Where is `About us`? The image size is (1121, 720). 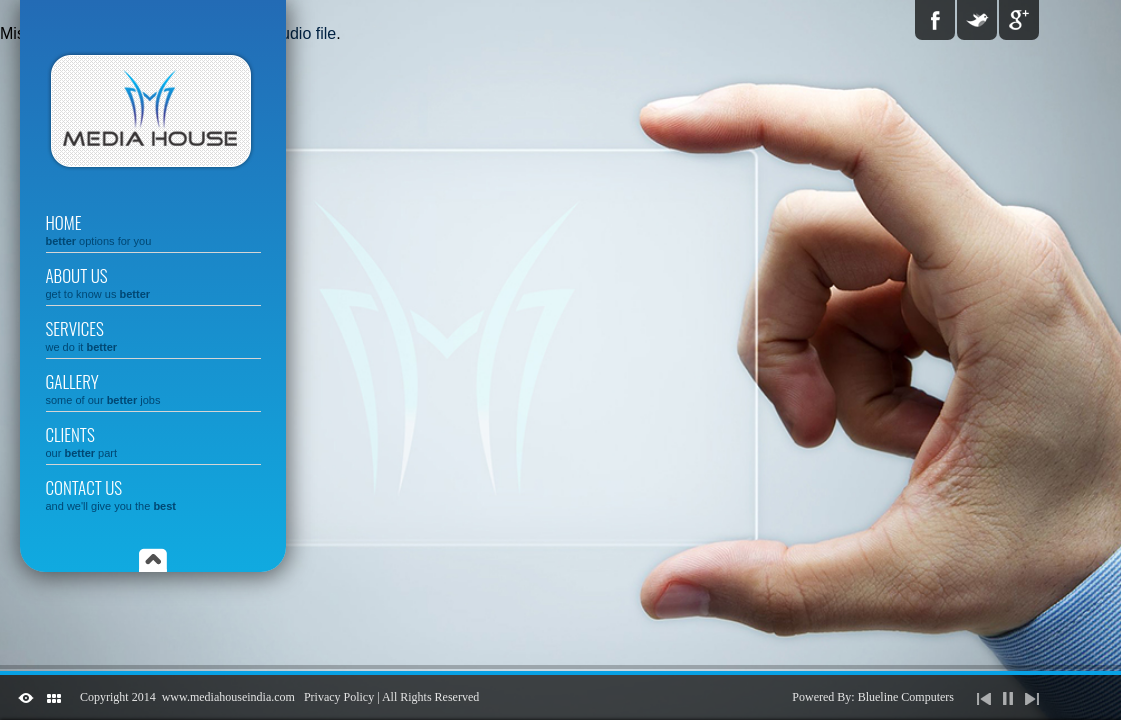 About us is located at coordinates (153, 281).